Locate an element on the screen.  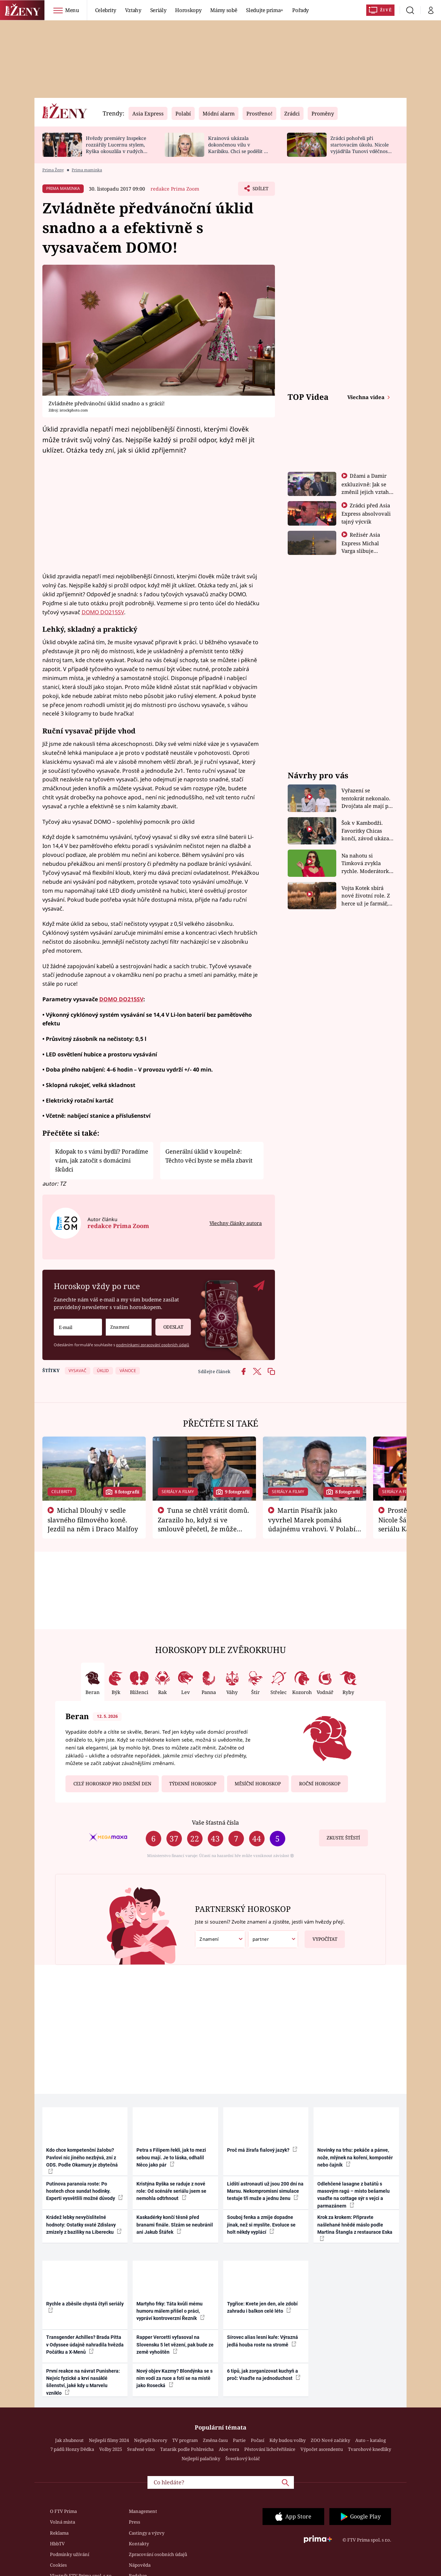
Vojta Kotek sbírá nové životní role. Z herce už je farmář, myslivec i hasič is located at coordinates (365, 895).